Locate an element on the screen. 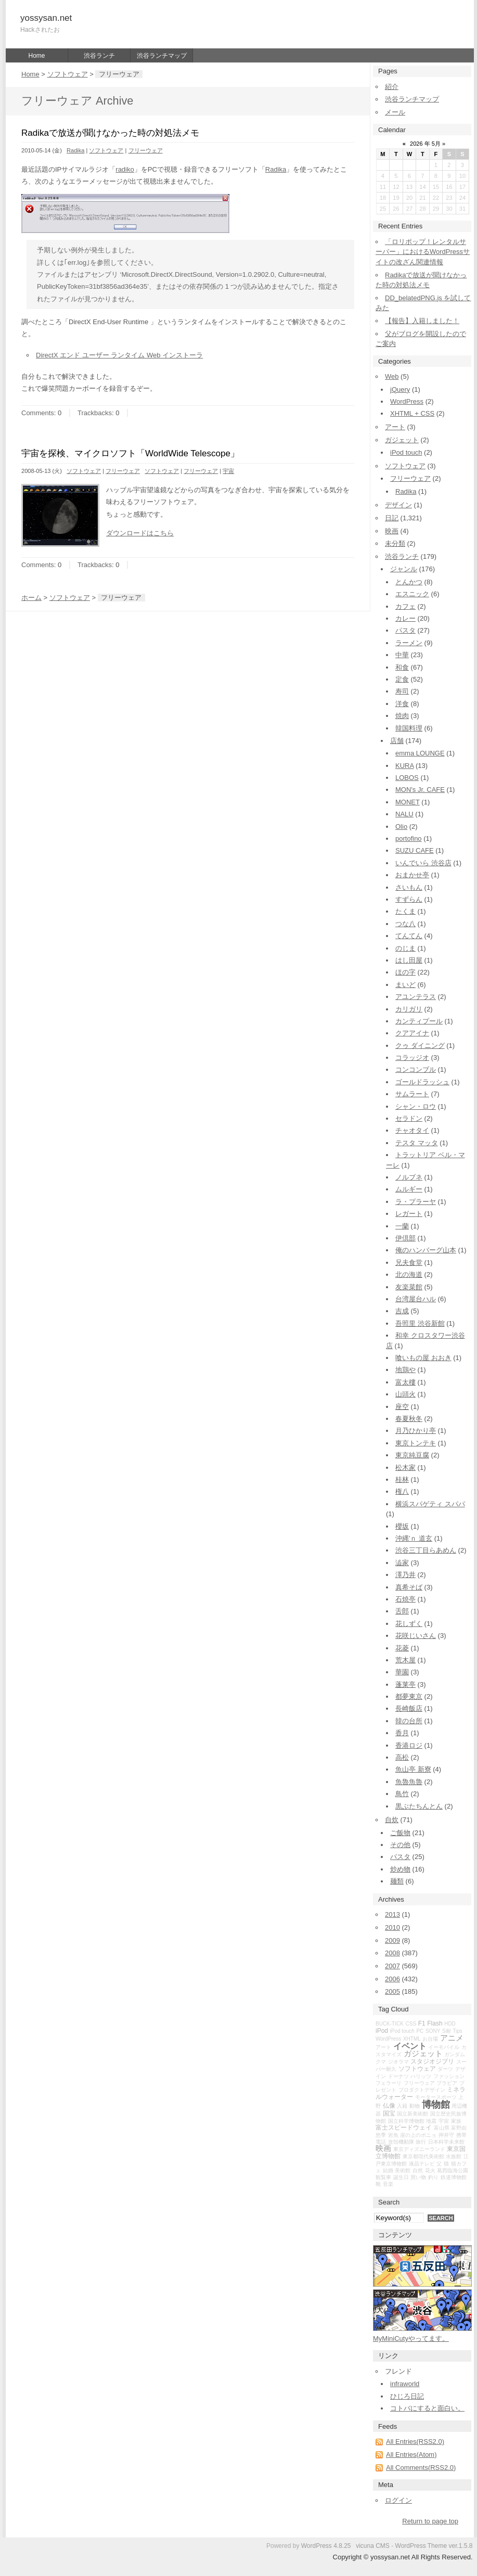 The width and height of the screenshot is (477, 2576). のじま is located at coordinates (405, 948).